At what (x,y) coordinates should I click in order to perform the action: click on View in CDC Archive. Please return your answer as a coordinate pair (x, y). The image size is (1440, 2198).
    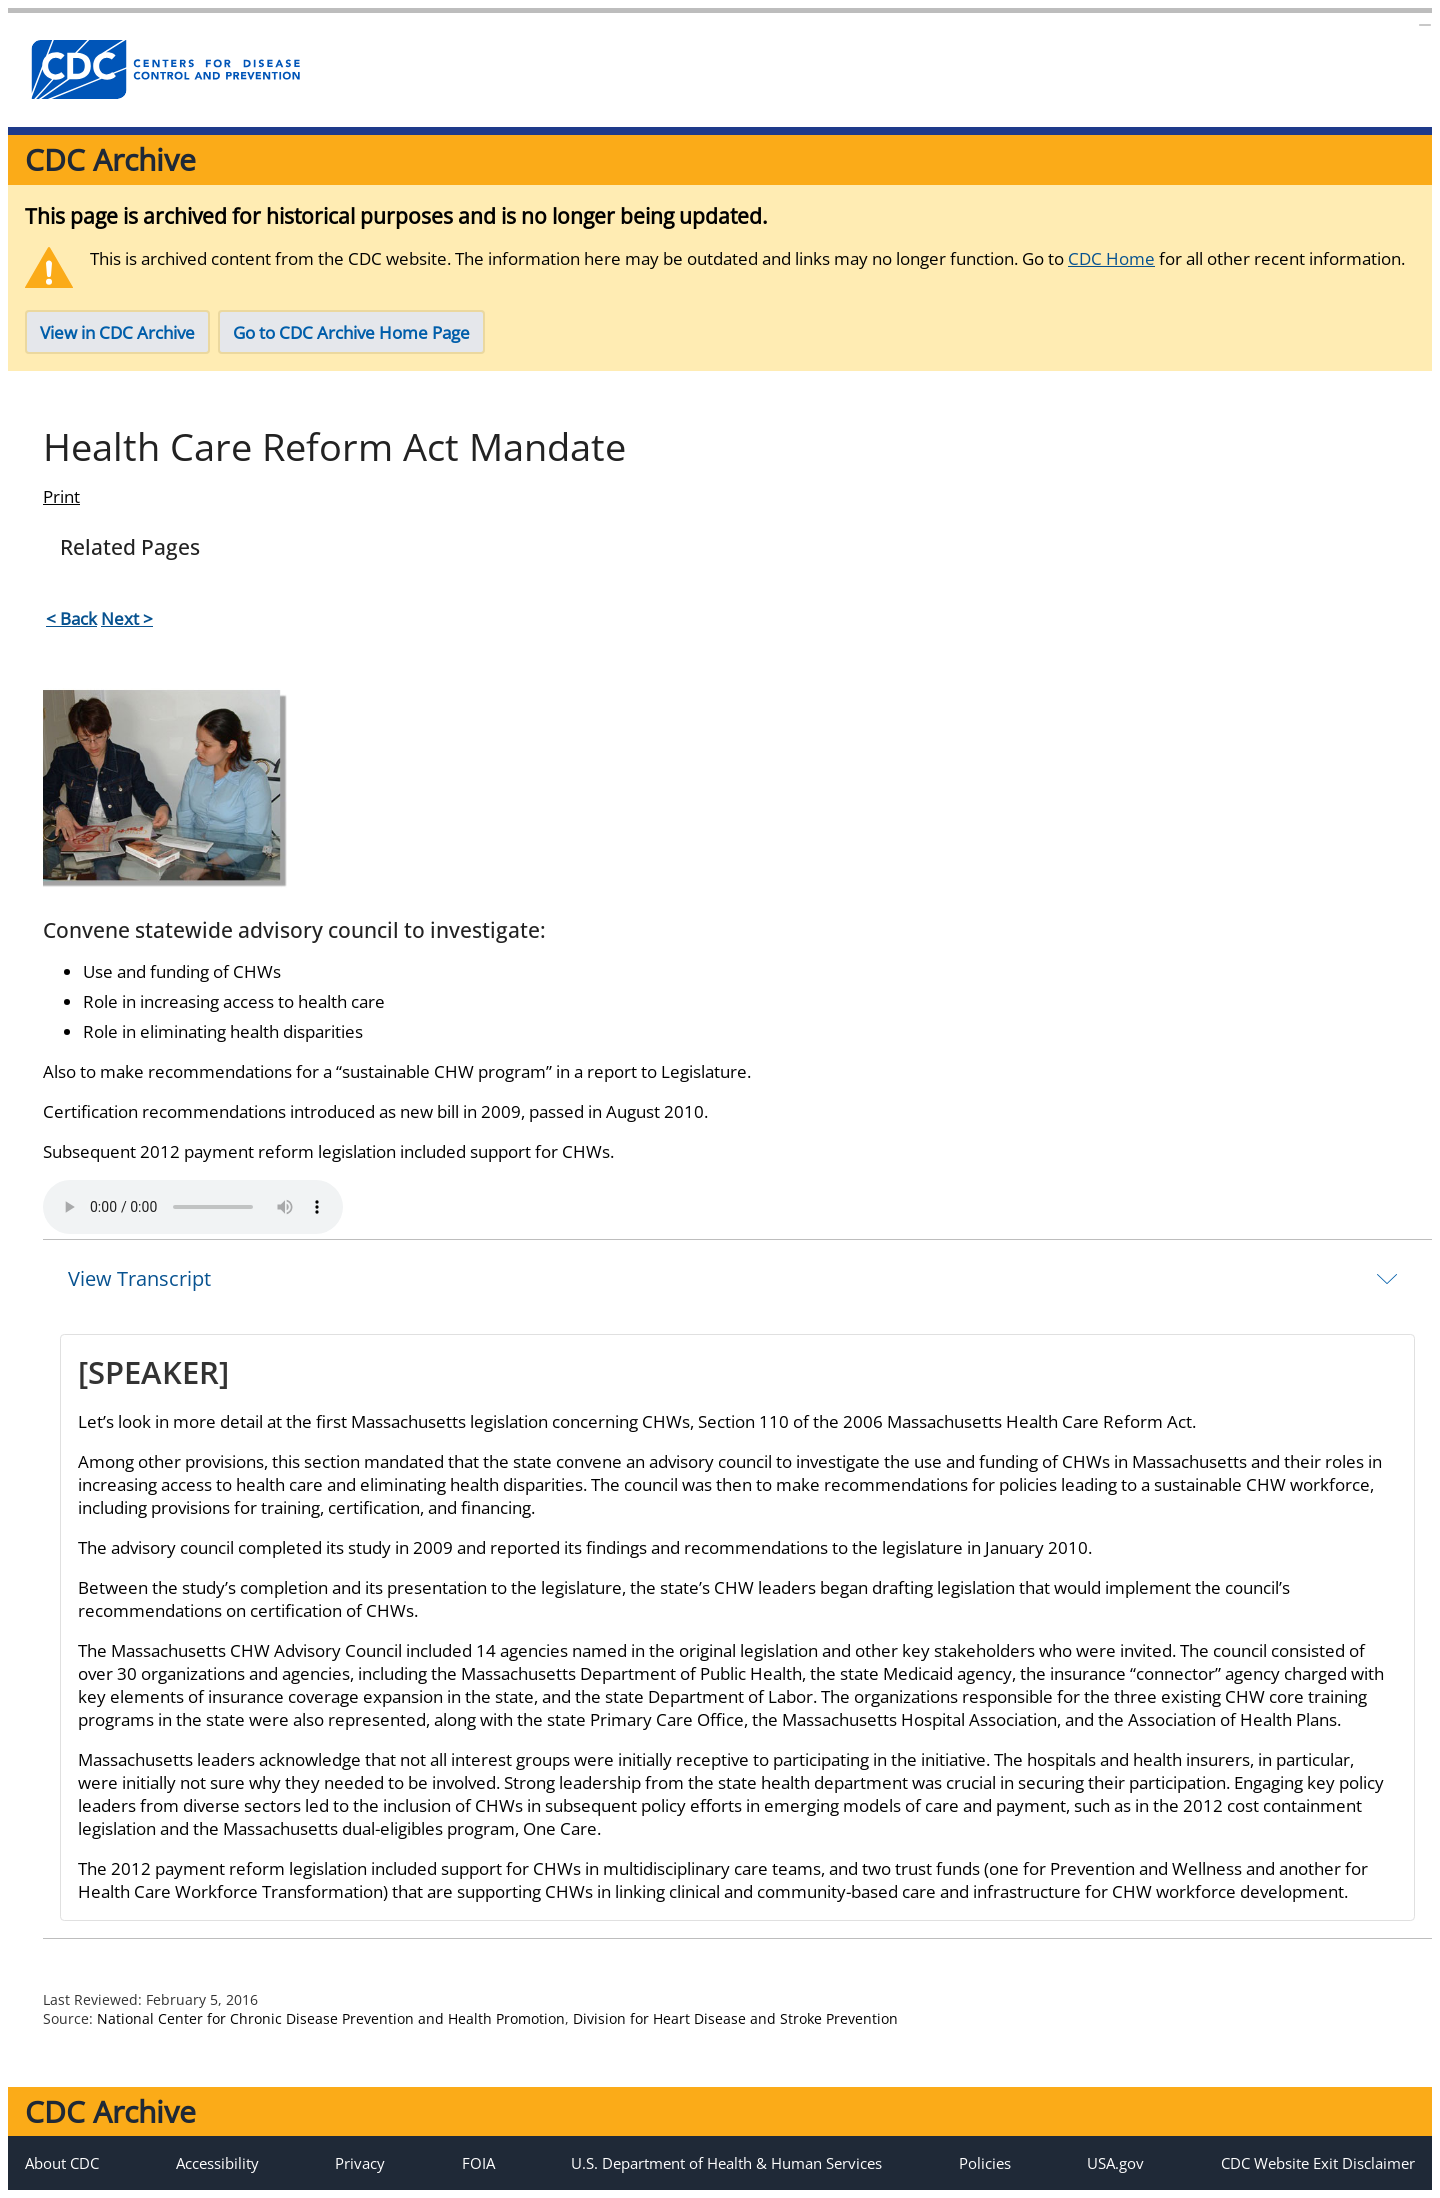
    Looking at the image, I should click on (117, 332).